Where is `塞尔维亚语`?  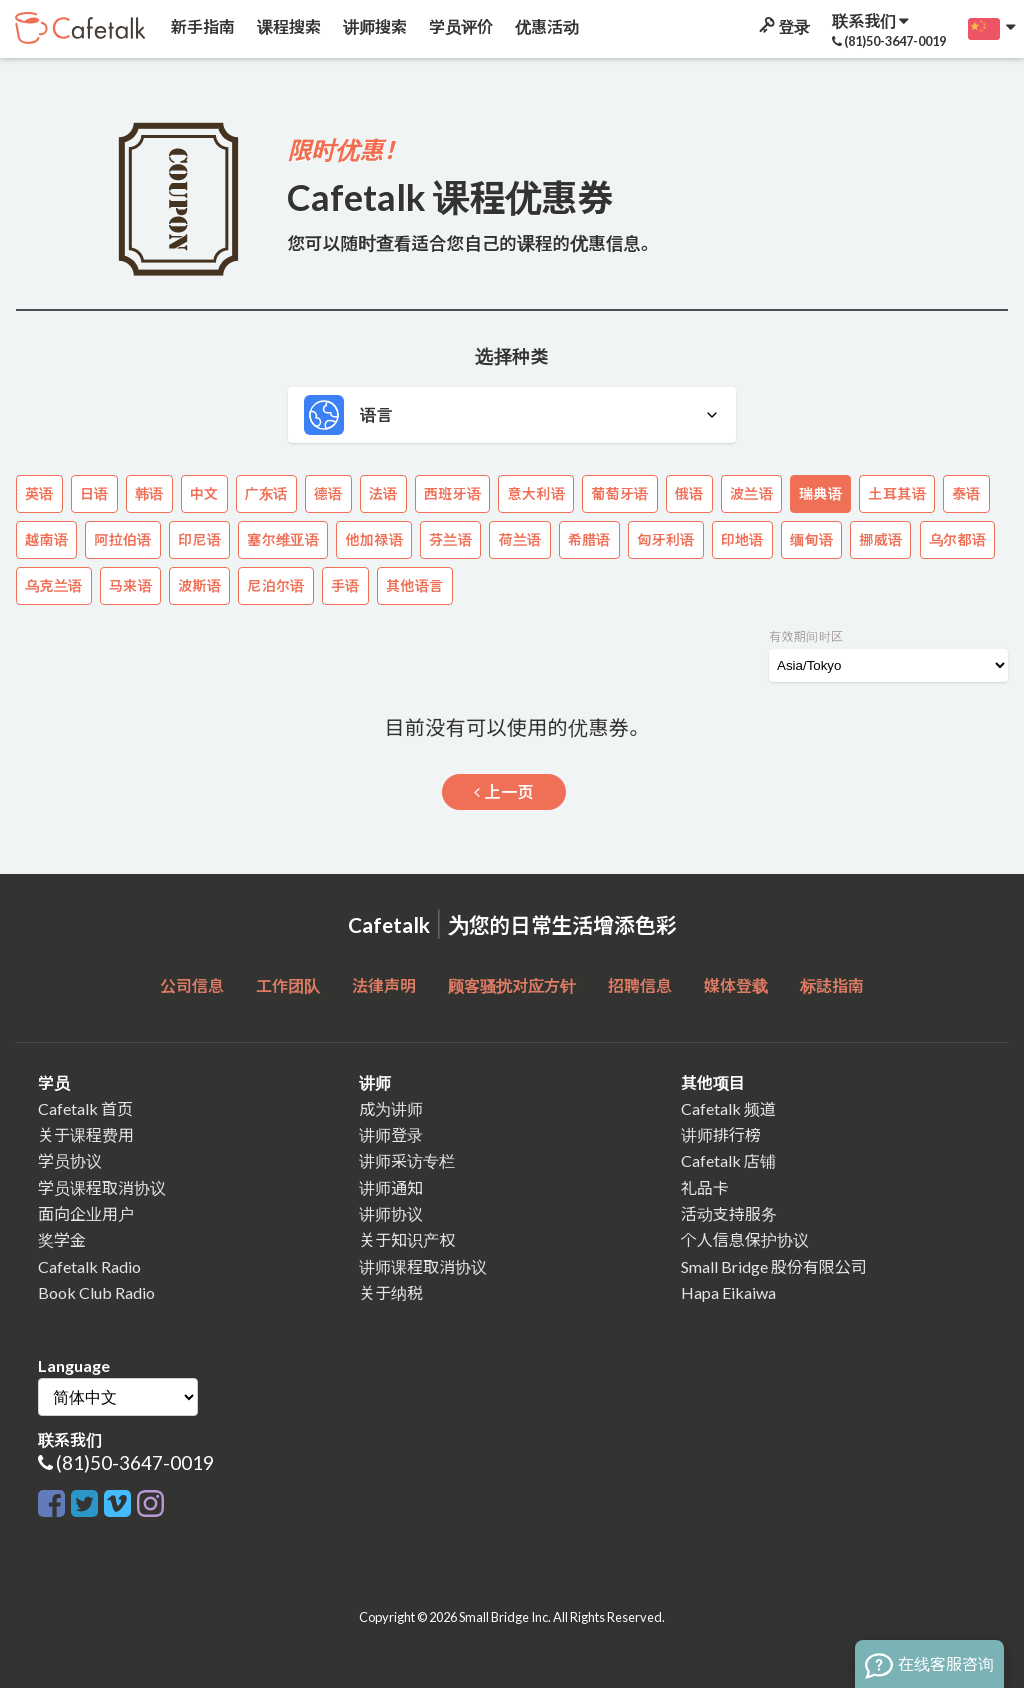
塞尔维亚语 is located at coordinates (283, 539).